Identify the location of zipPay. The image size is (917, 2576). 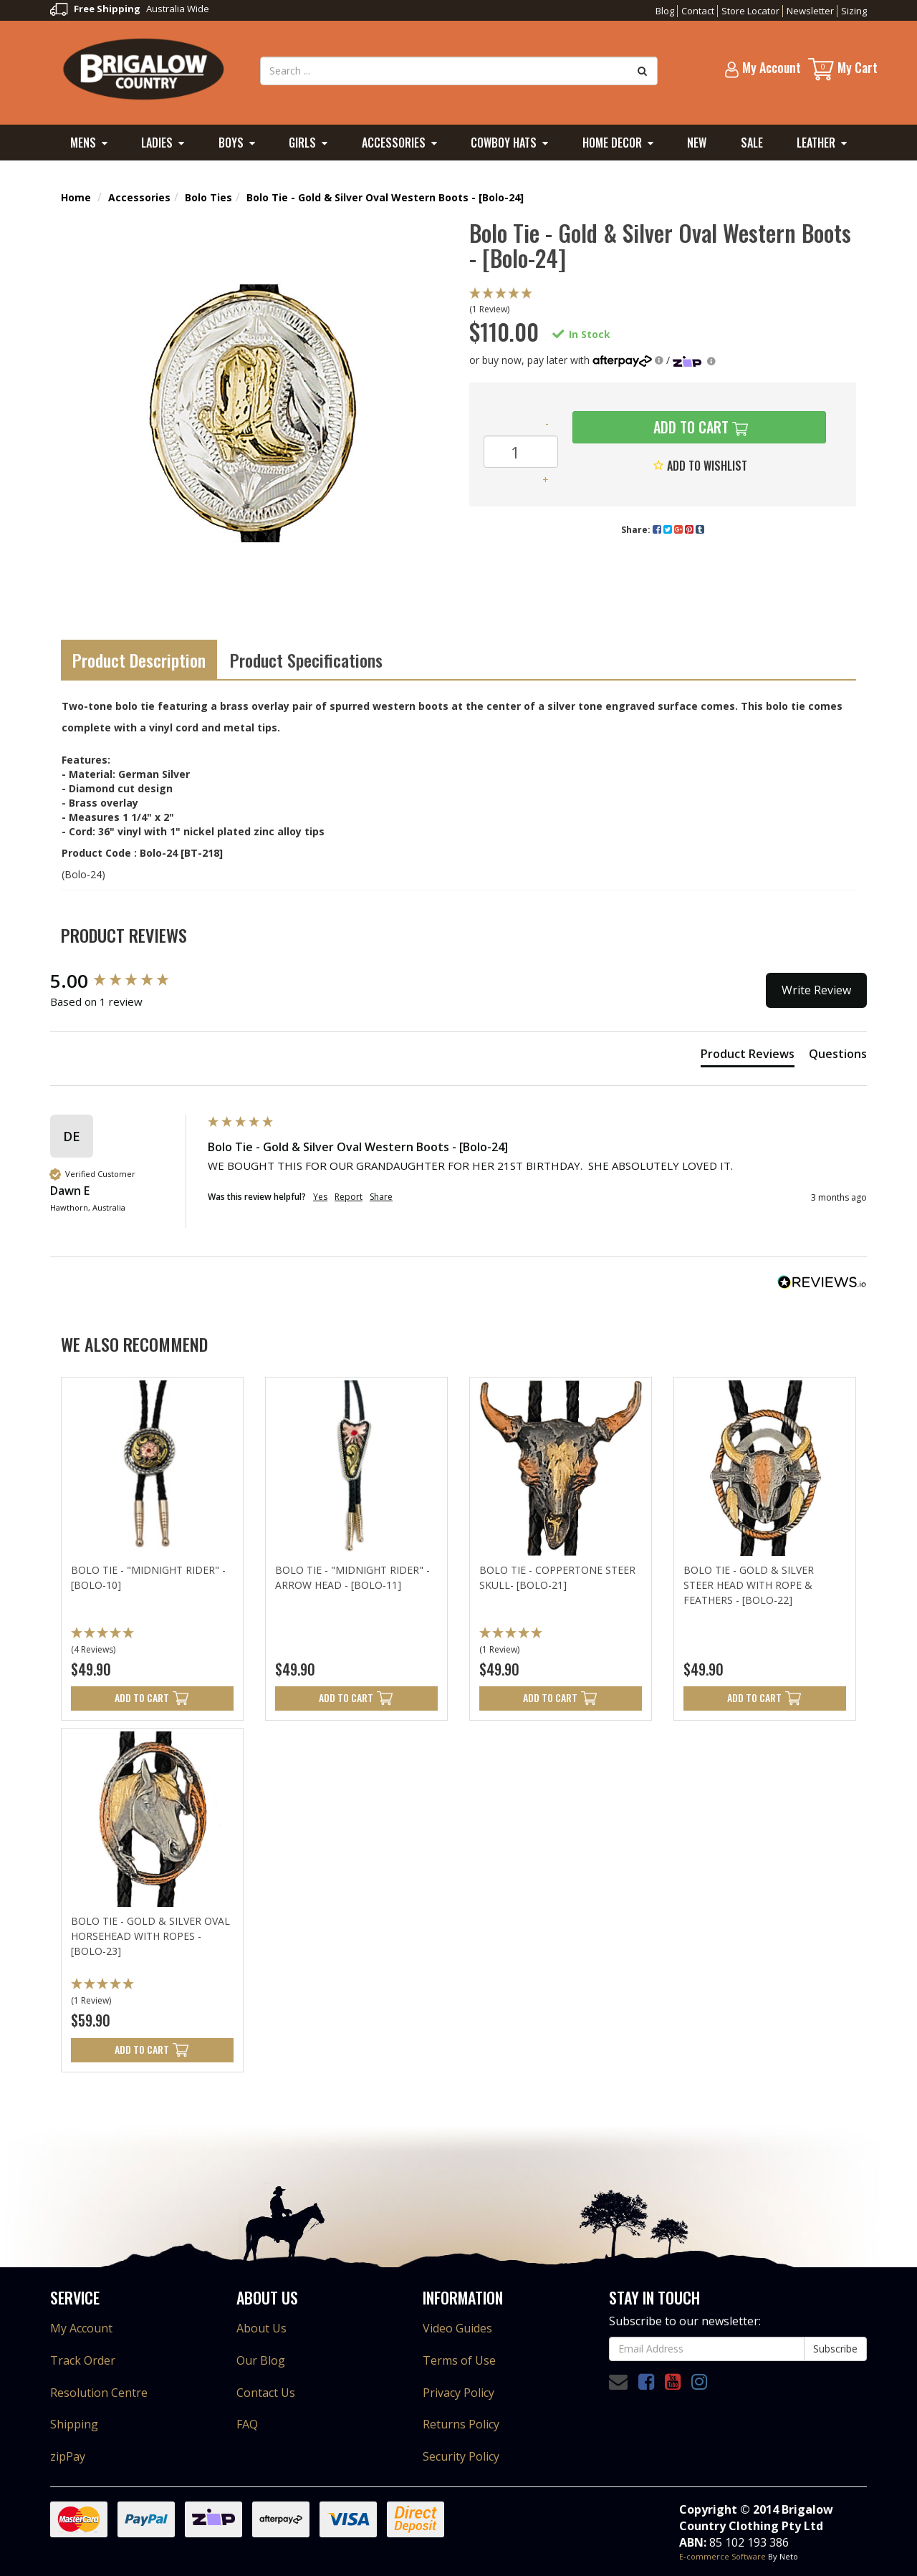
(67, 2456).